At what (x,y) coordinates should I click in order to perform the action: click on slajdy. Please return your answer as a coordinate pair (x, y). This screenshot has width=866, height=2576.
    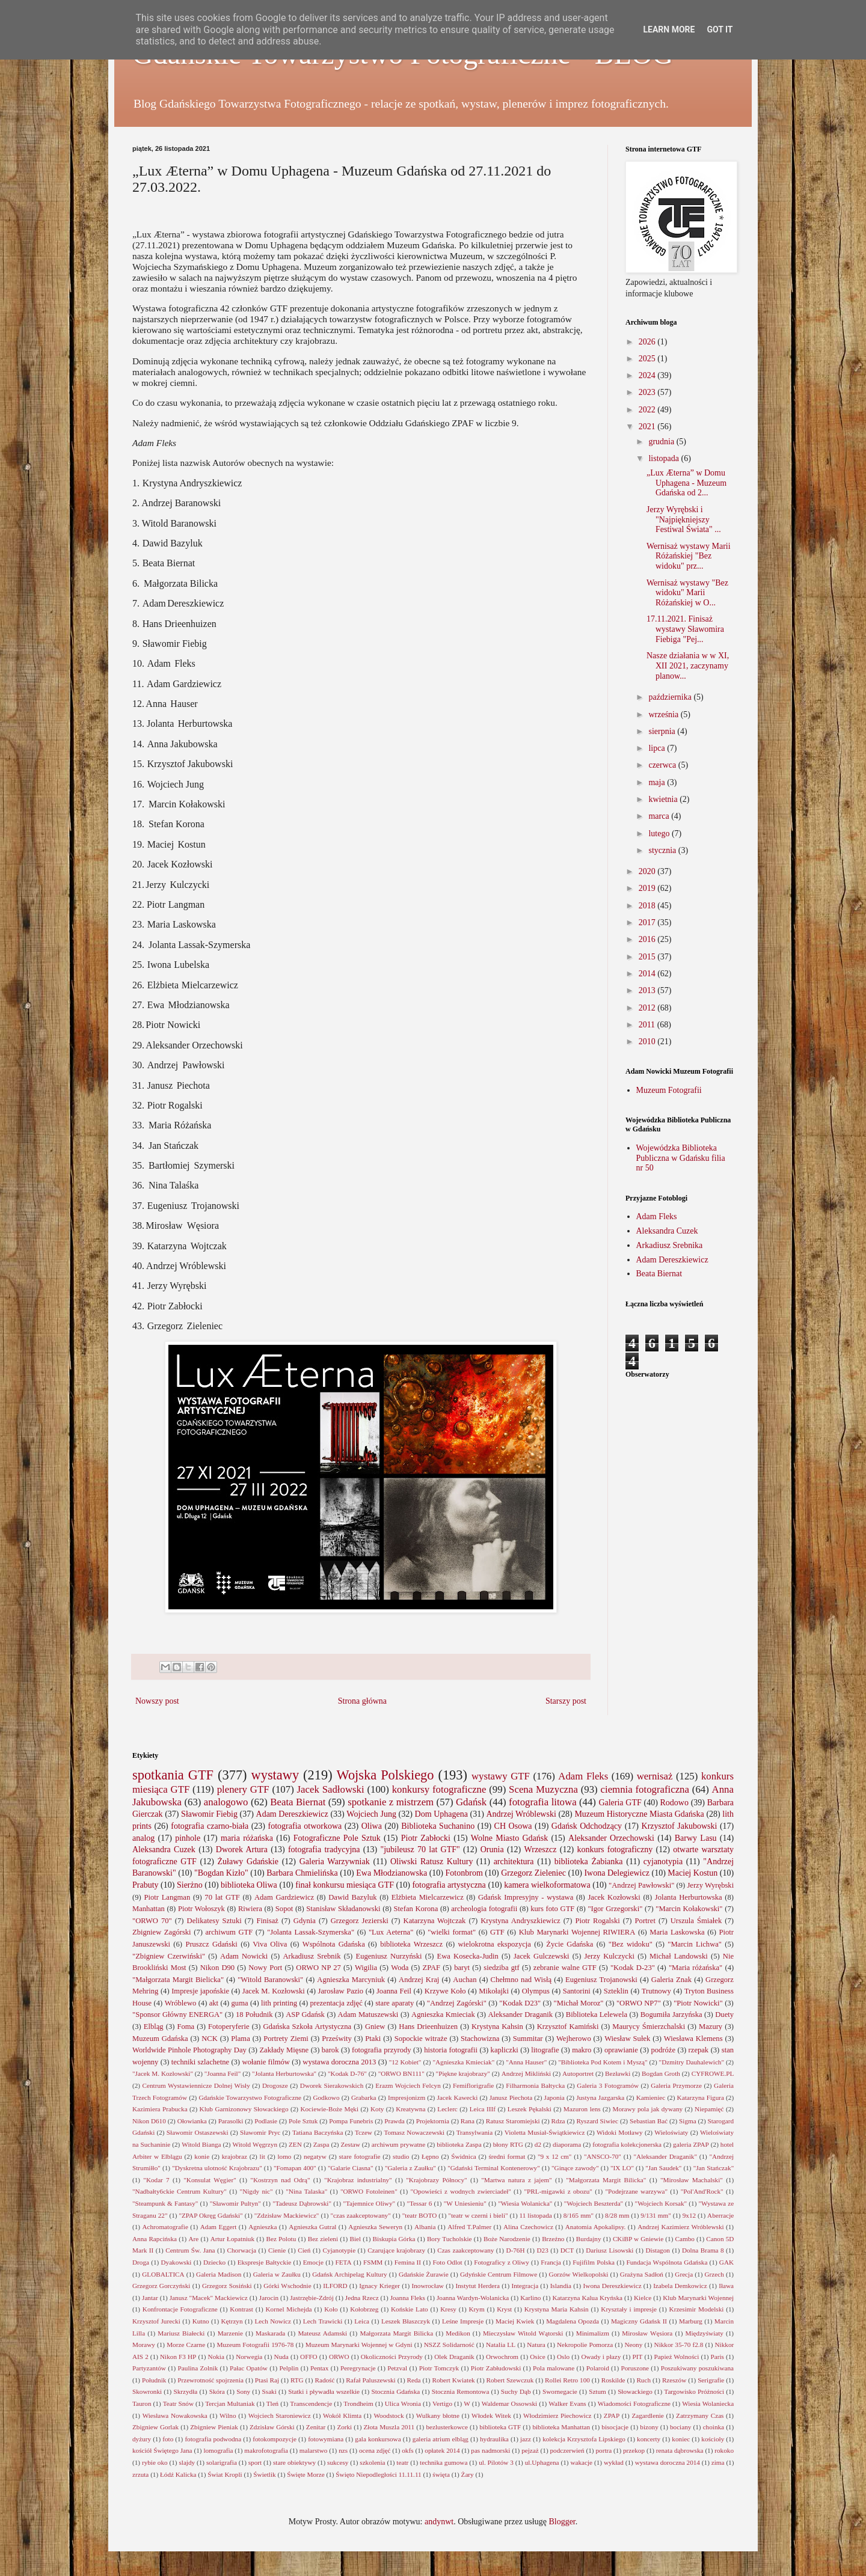
    Looking at the image, I should click on (187, 2462).